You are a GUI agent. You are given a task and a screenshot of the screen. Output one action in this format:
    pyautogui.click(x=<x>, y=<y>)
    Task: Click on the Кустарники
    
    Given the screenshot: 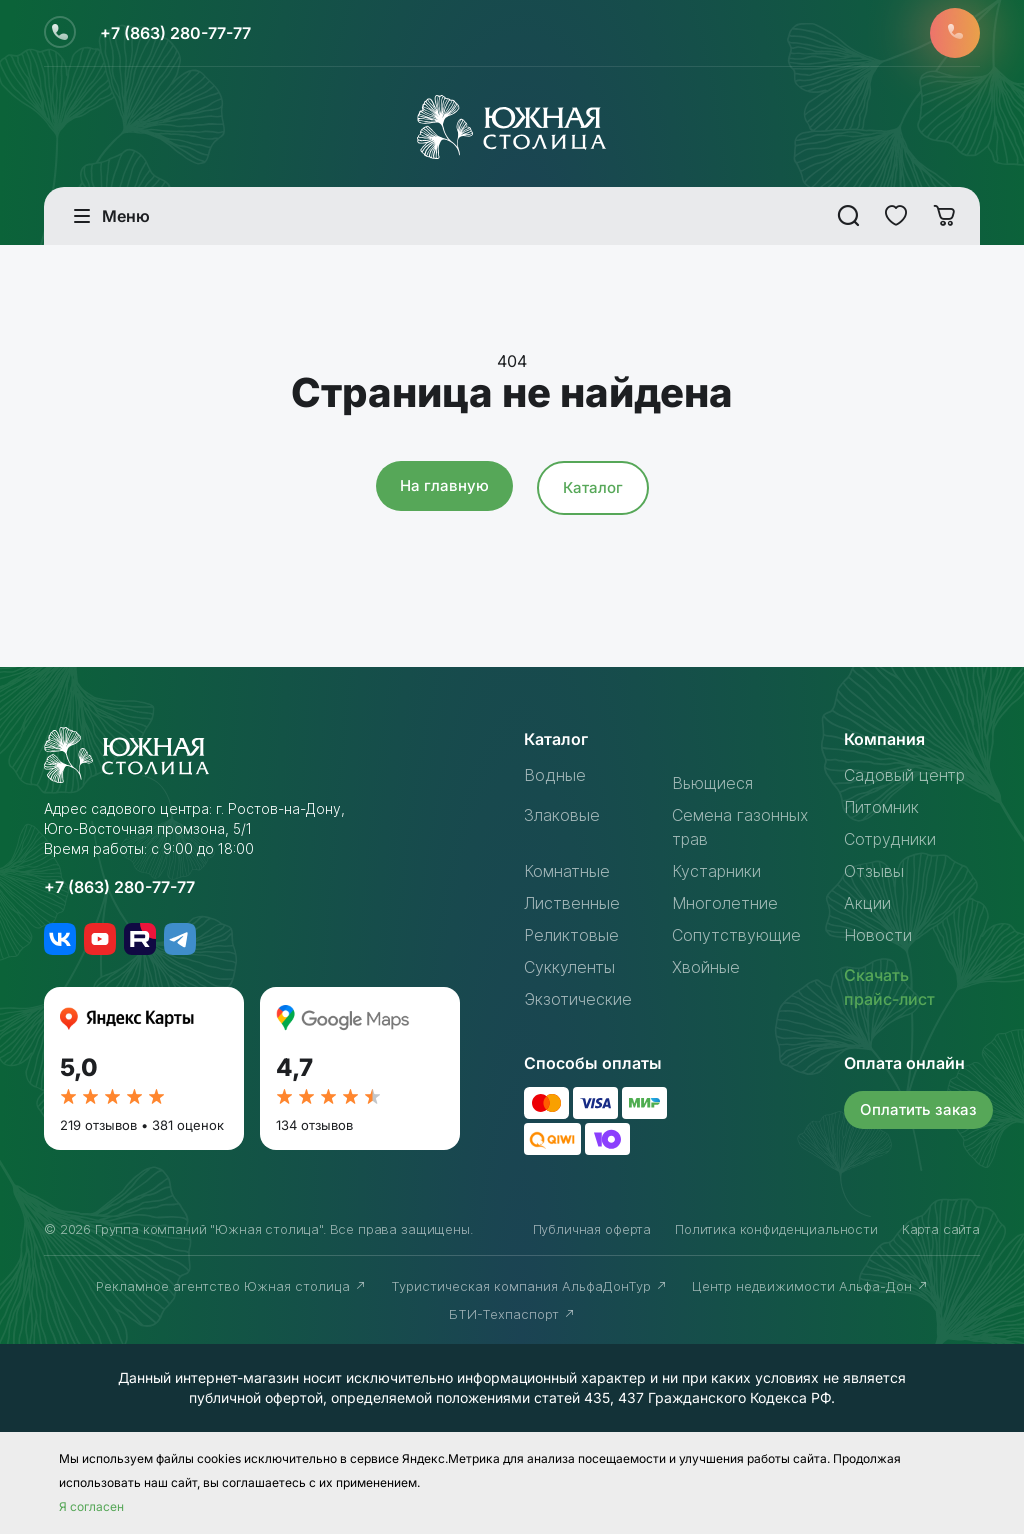 What is the action you would take?
    pyautogui.click(x=716, y=871)
    